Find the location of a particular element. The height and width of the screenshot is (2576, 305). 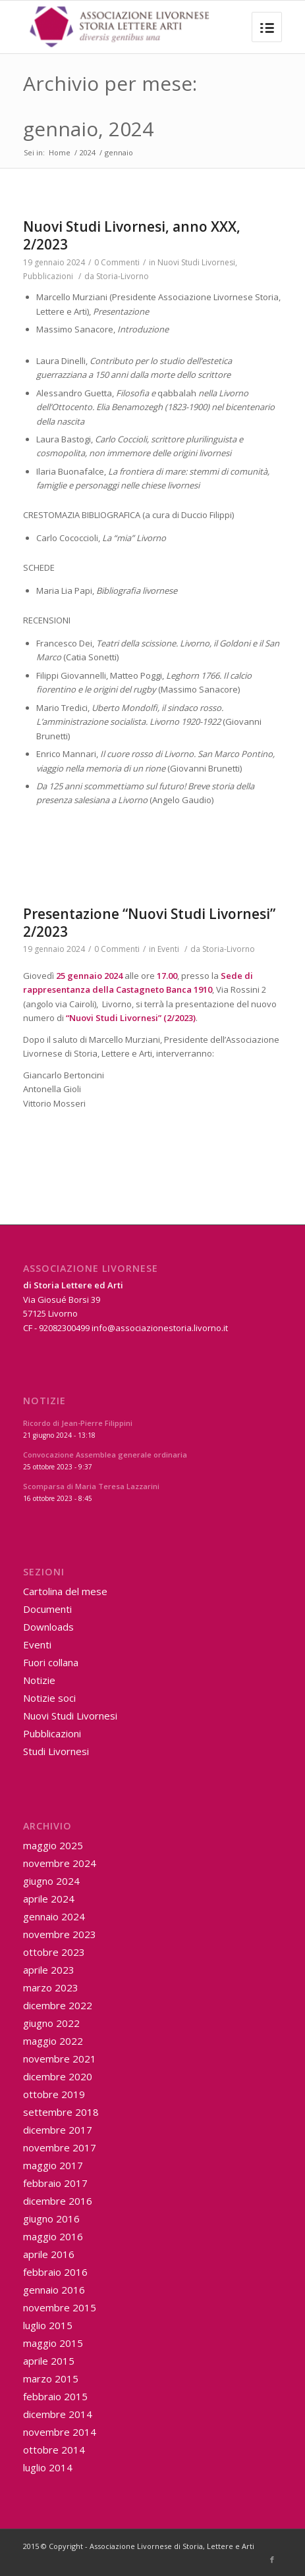

Notizie soci is located at coordinates (49, 1697).